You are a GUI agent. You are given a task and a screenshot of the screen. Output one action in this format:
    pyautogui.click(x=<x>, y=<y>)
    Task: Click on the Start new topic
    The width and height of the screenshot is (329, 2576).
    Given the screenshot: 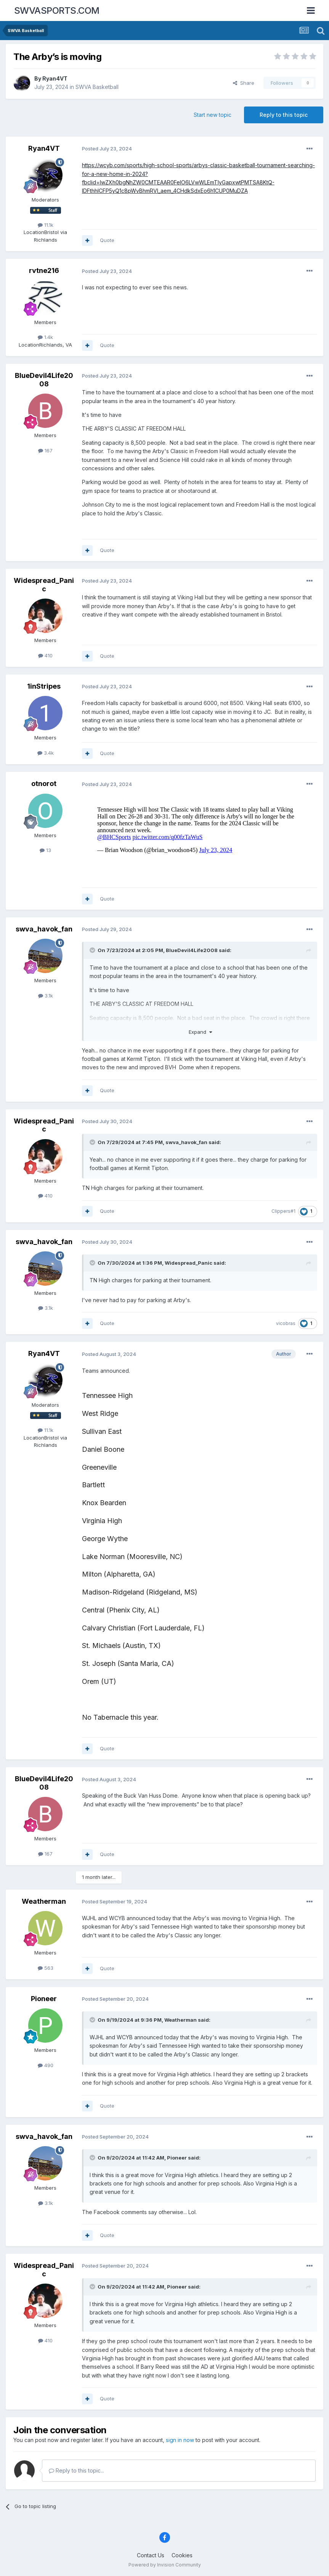 What is the action you would take?
    pyautogui.click(x=212, y=114)
    